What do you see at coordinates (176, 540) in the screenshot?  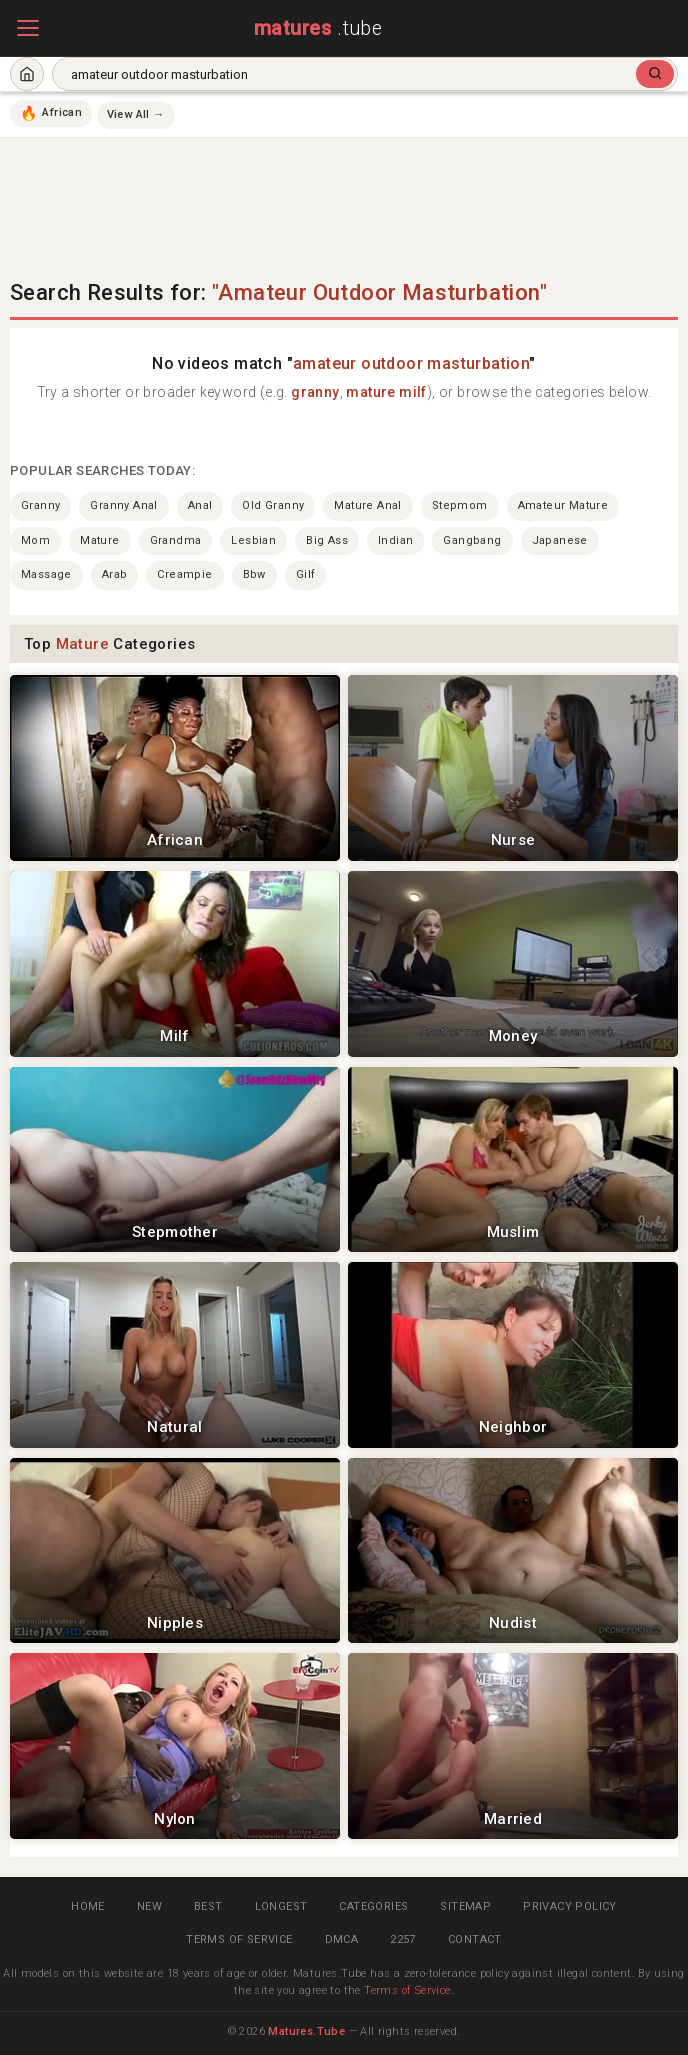 I see `grandma` at bounding box center [176, 540].